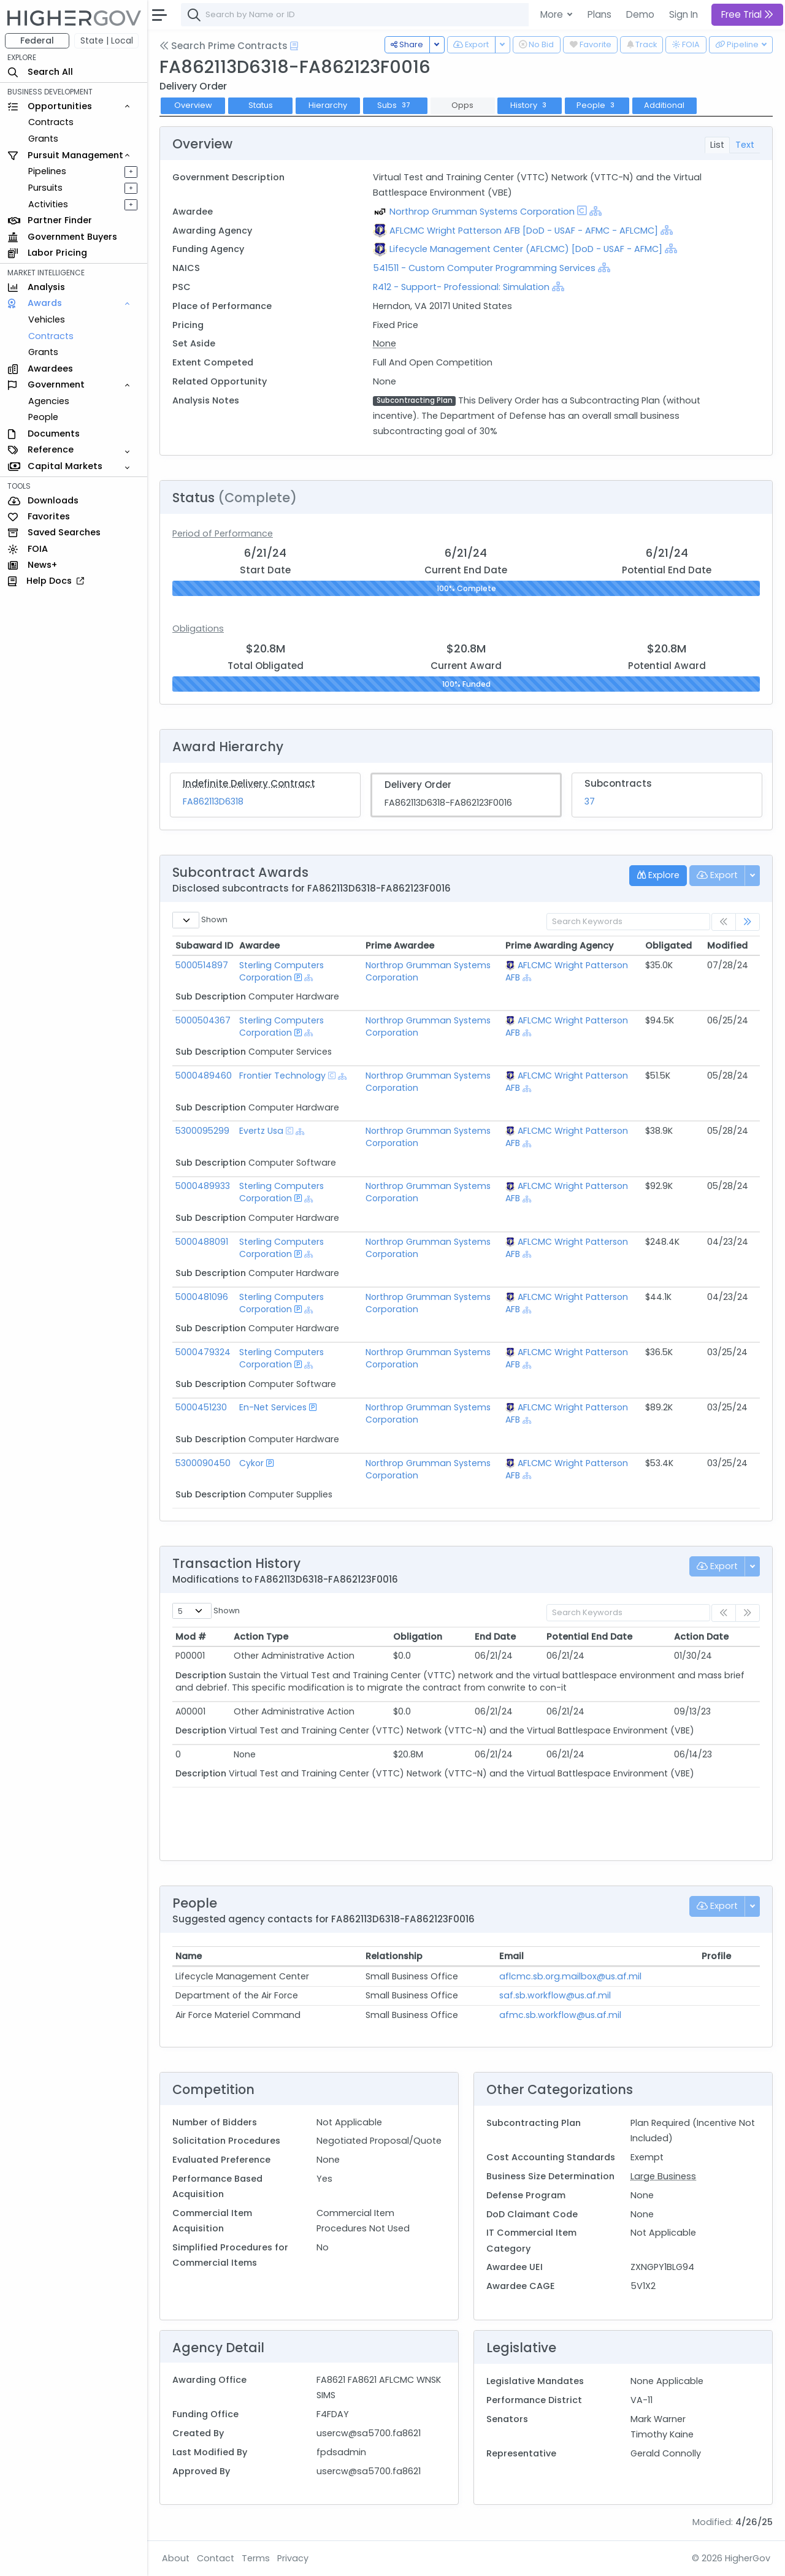  I want to click on Terms, so click(256, 2558).